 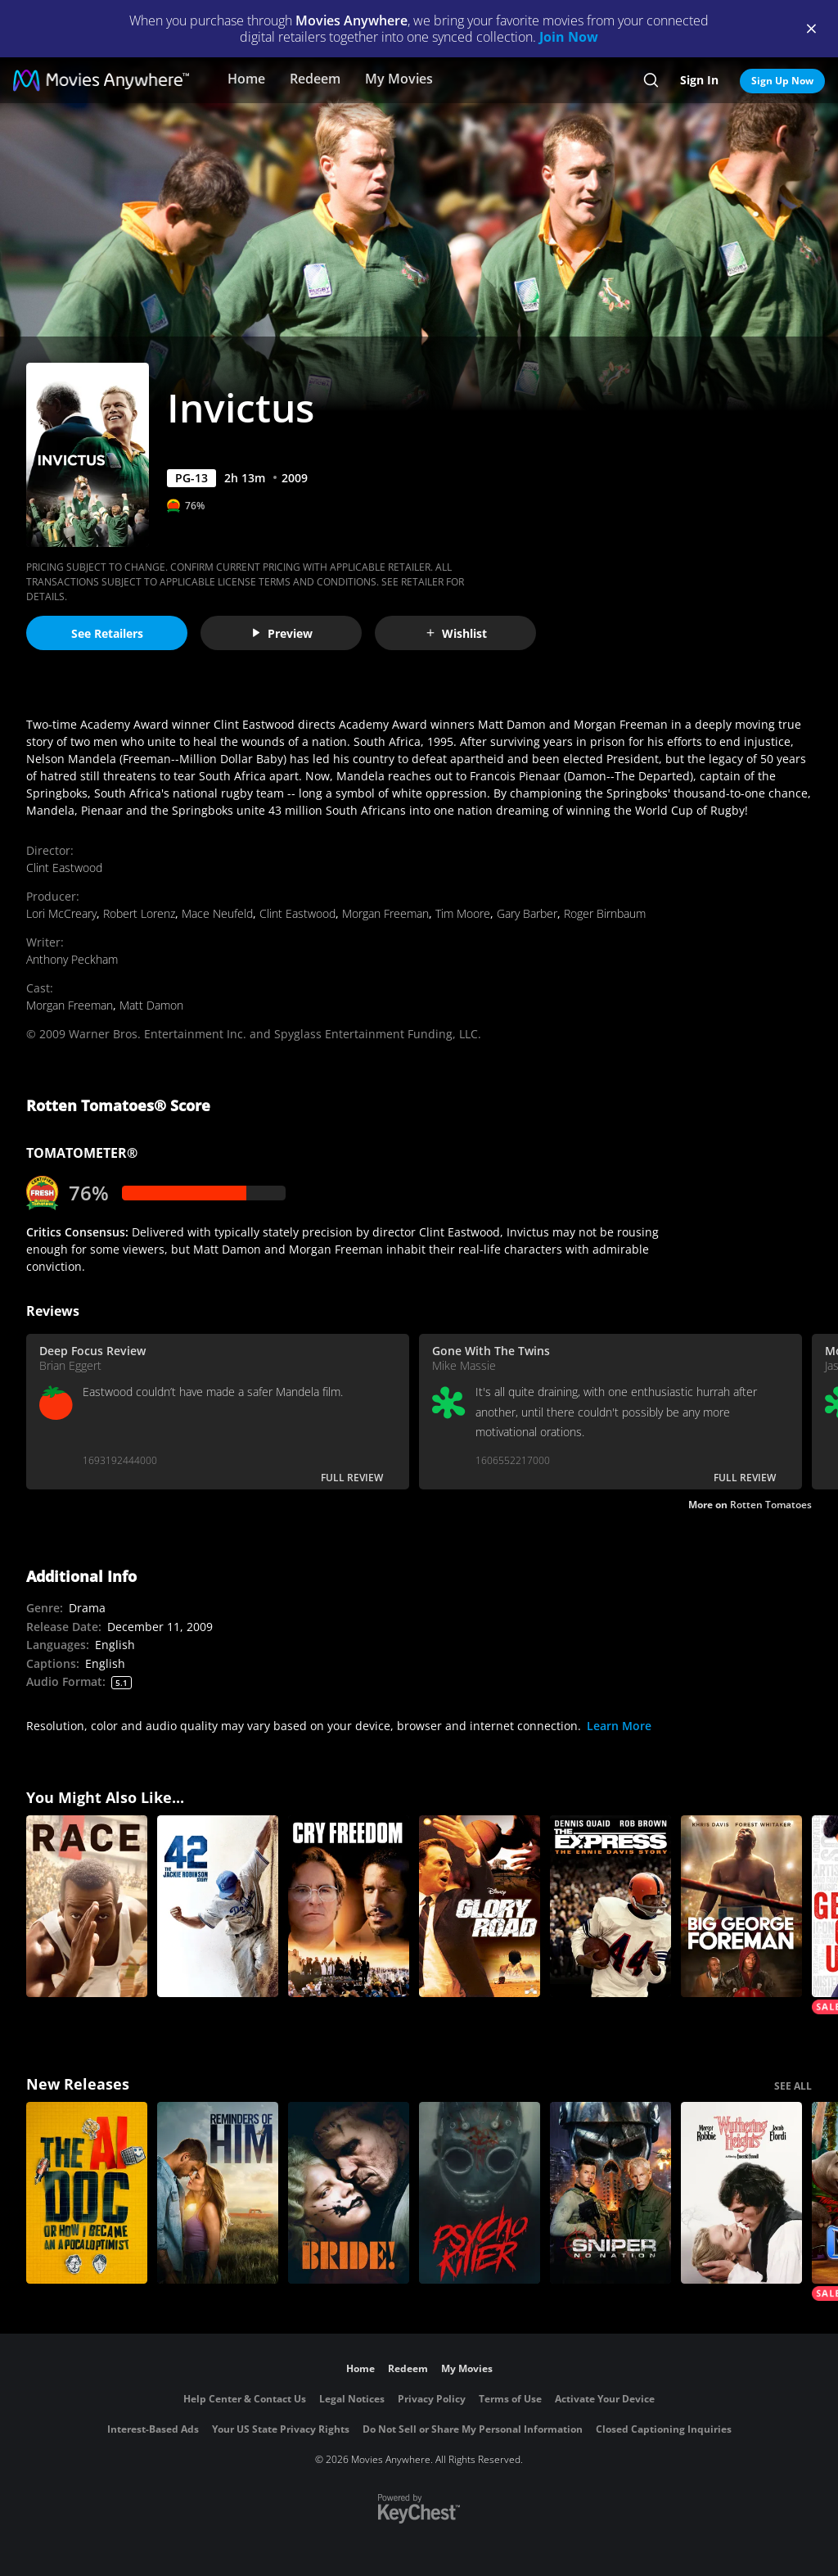 What do you see at coordinates (315, 79) in the screenshot?
I see `Redeem` at bounding box center [315, 79].